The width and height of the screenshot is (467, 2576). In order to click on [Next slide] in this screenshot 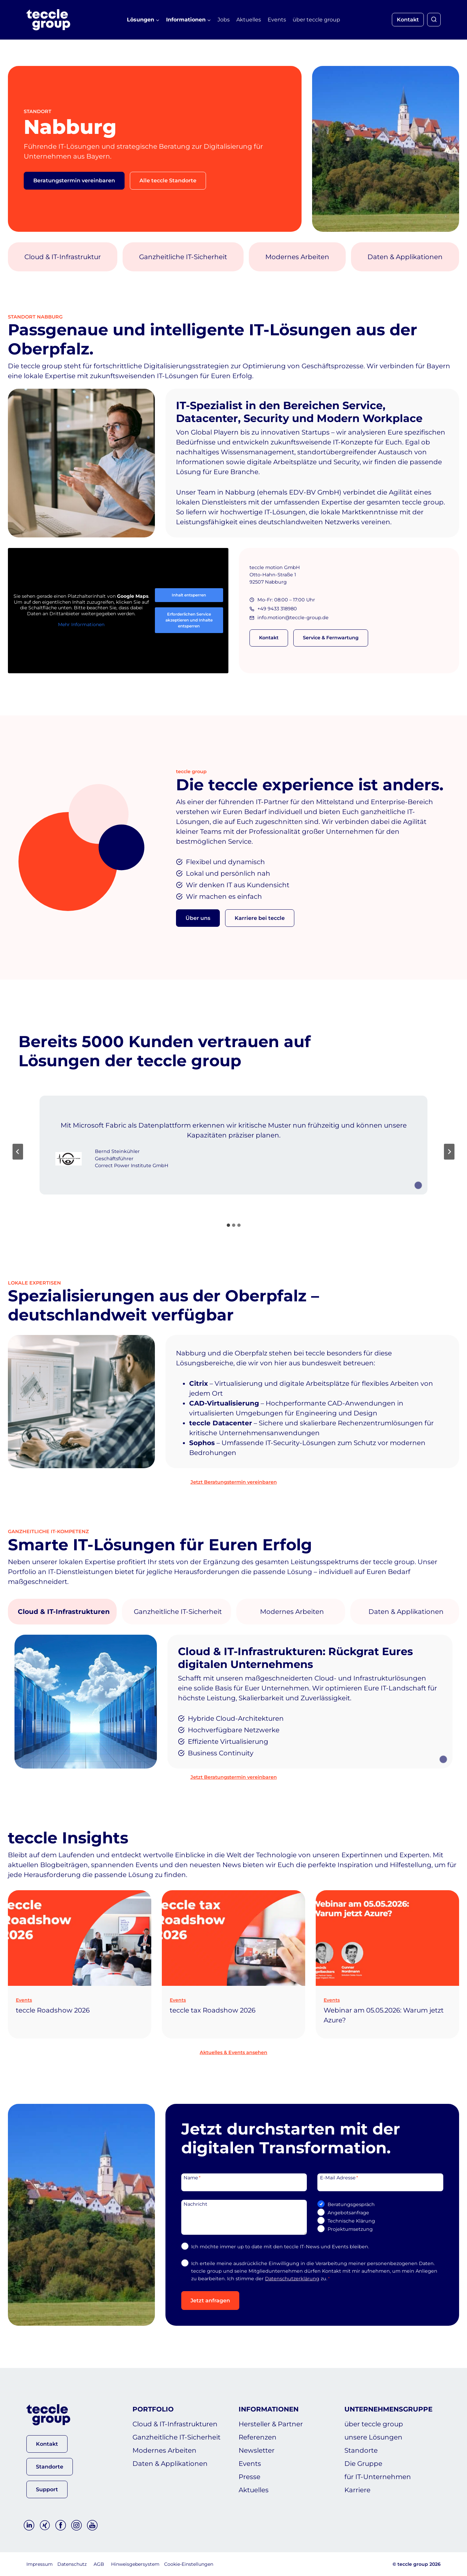, I will do `click(449, 1152)`.